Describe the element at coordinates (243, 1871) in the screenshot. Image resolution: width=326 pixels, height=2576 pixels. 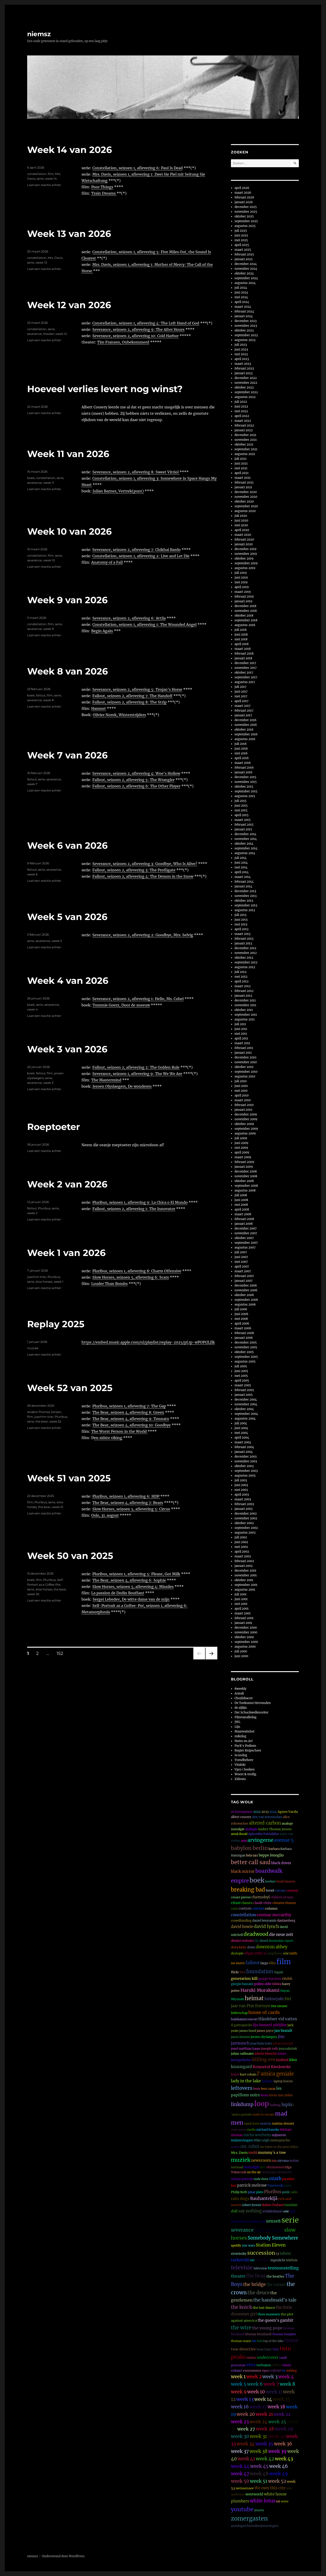
I see `black mirror [black mirror (5 items)]` at that location.